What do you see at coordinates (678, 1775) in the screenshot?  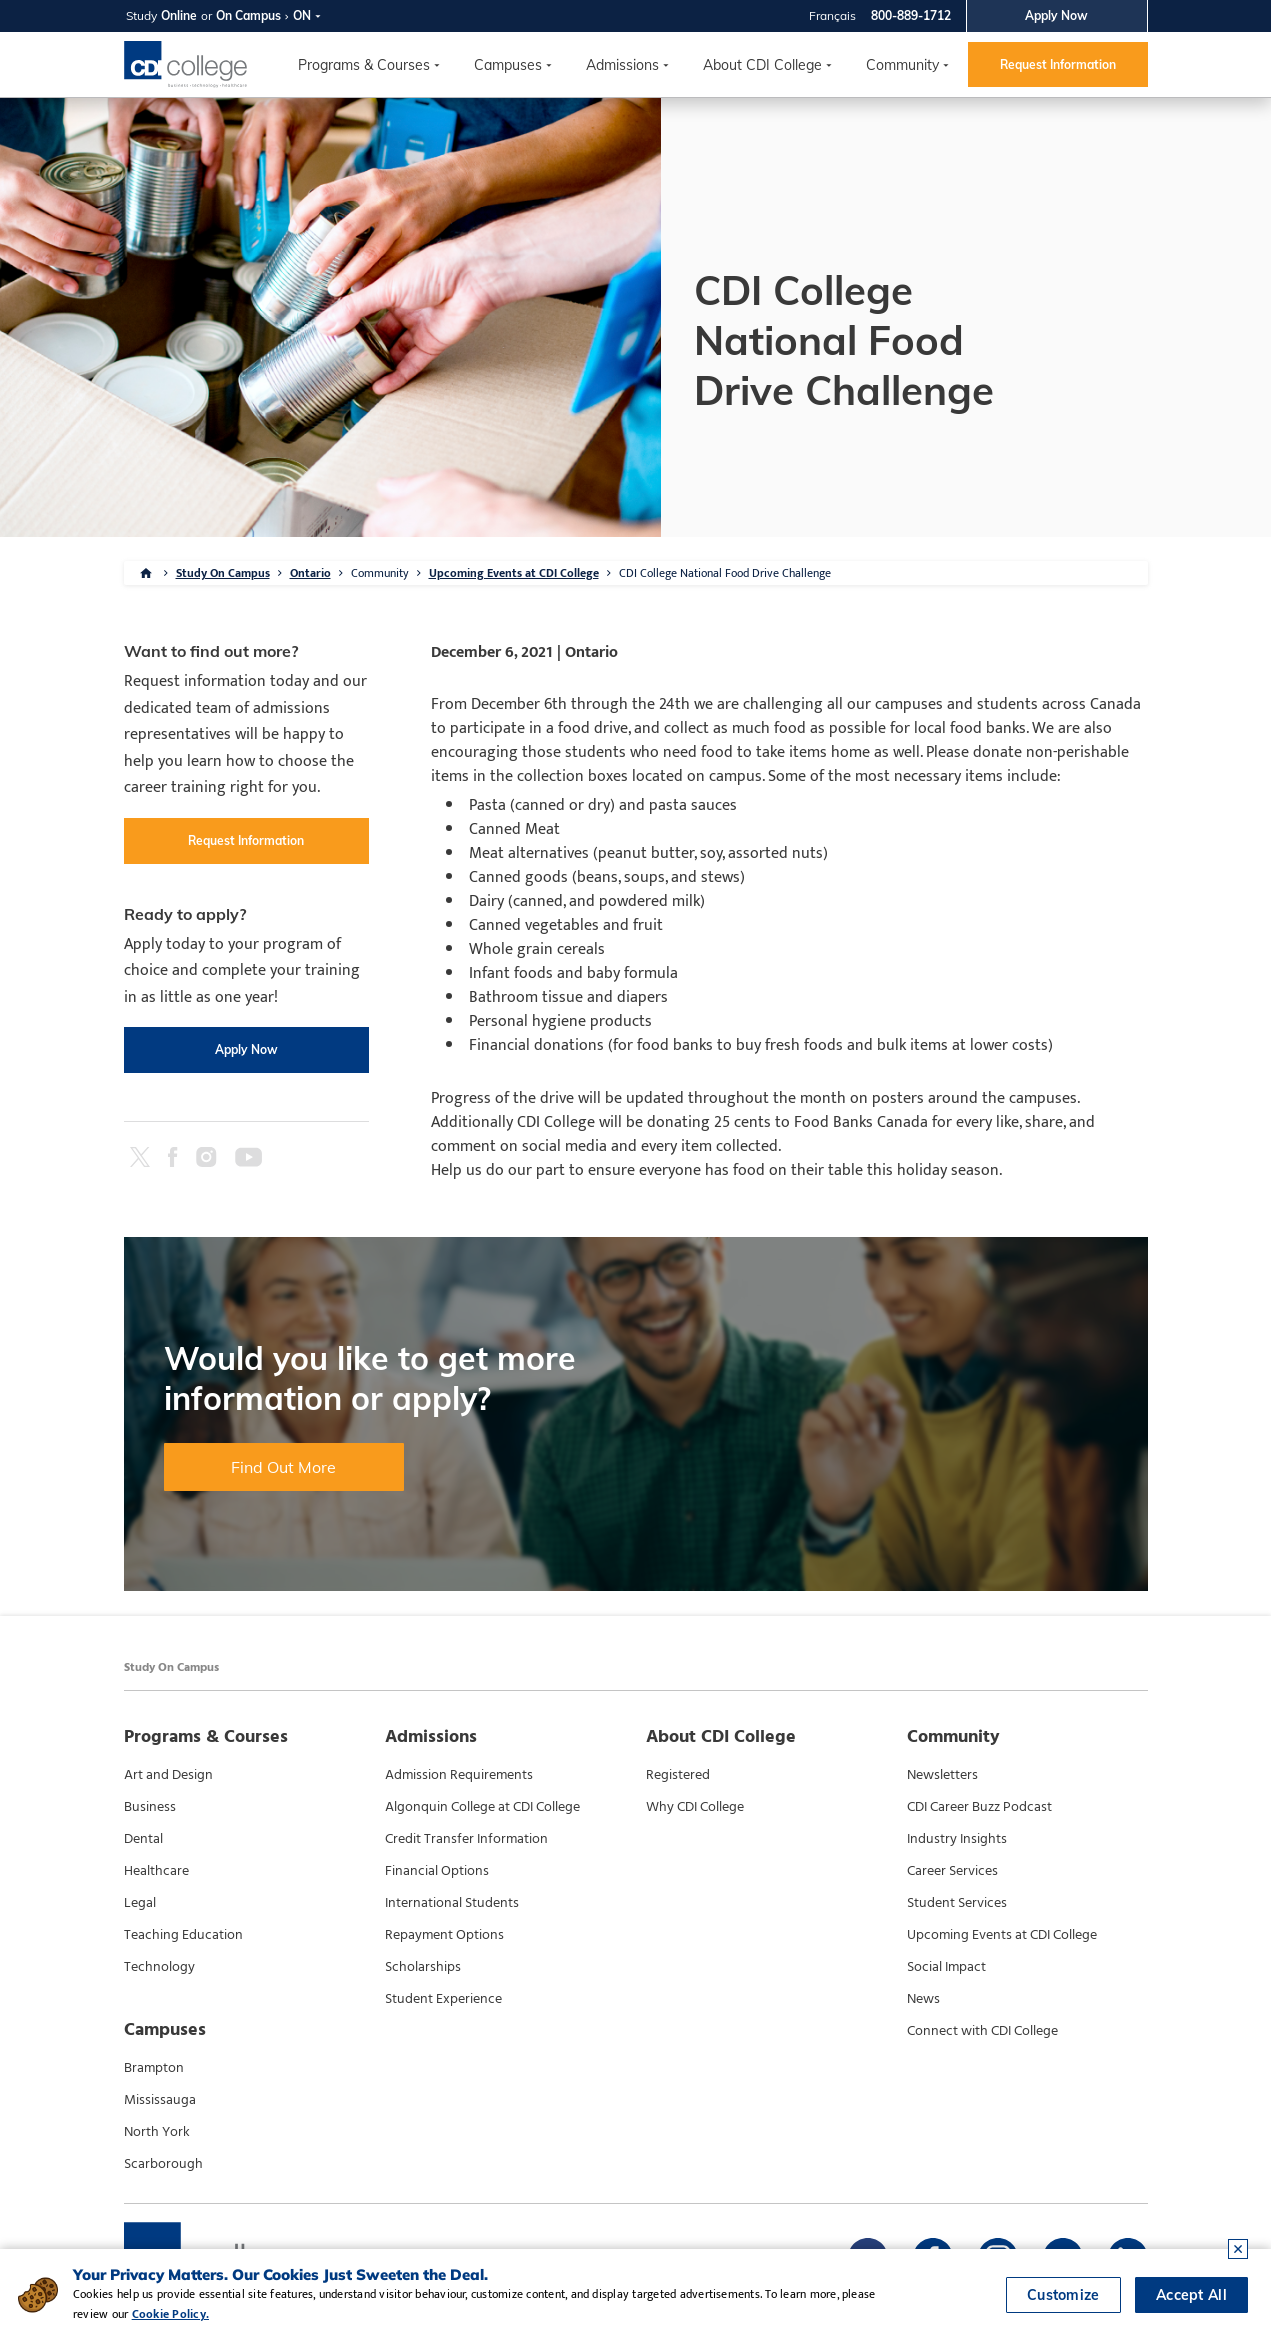 I see `Registered` at bounding box center [678, 1775].